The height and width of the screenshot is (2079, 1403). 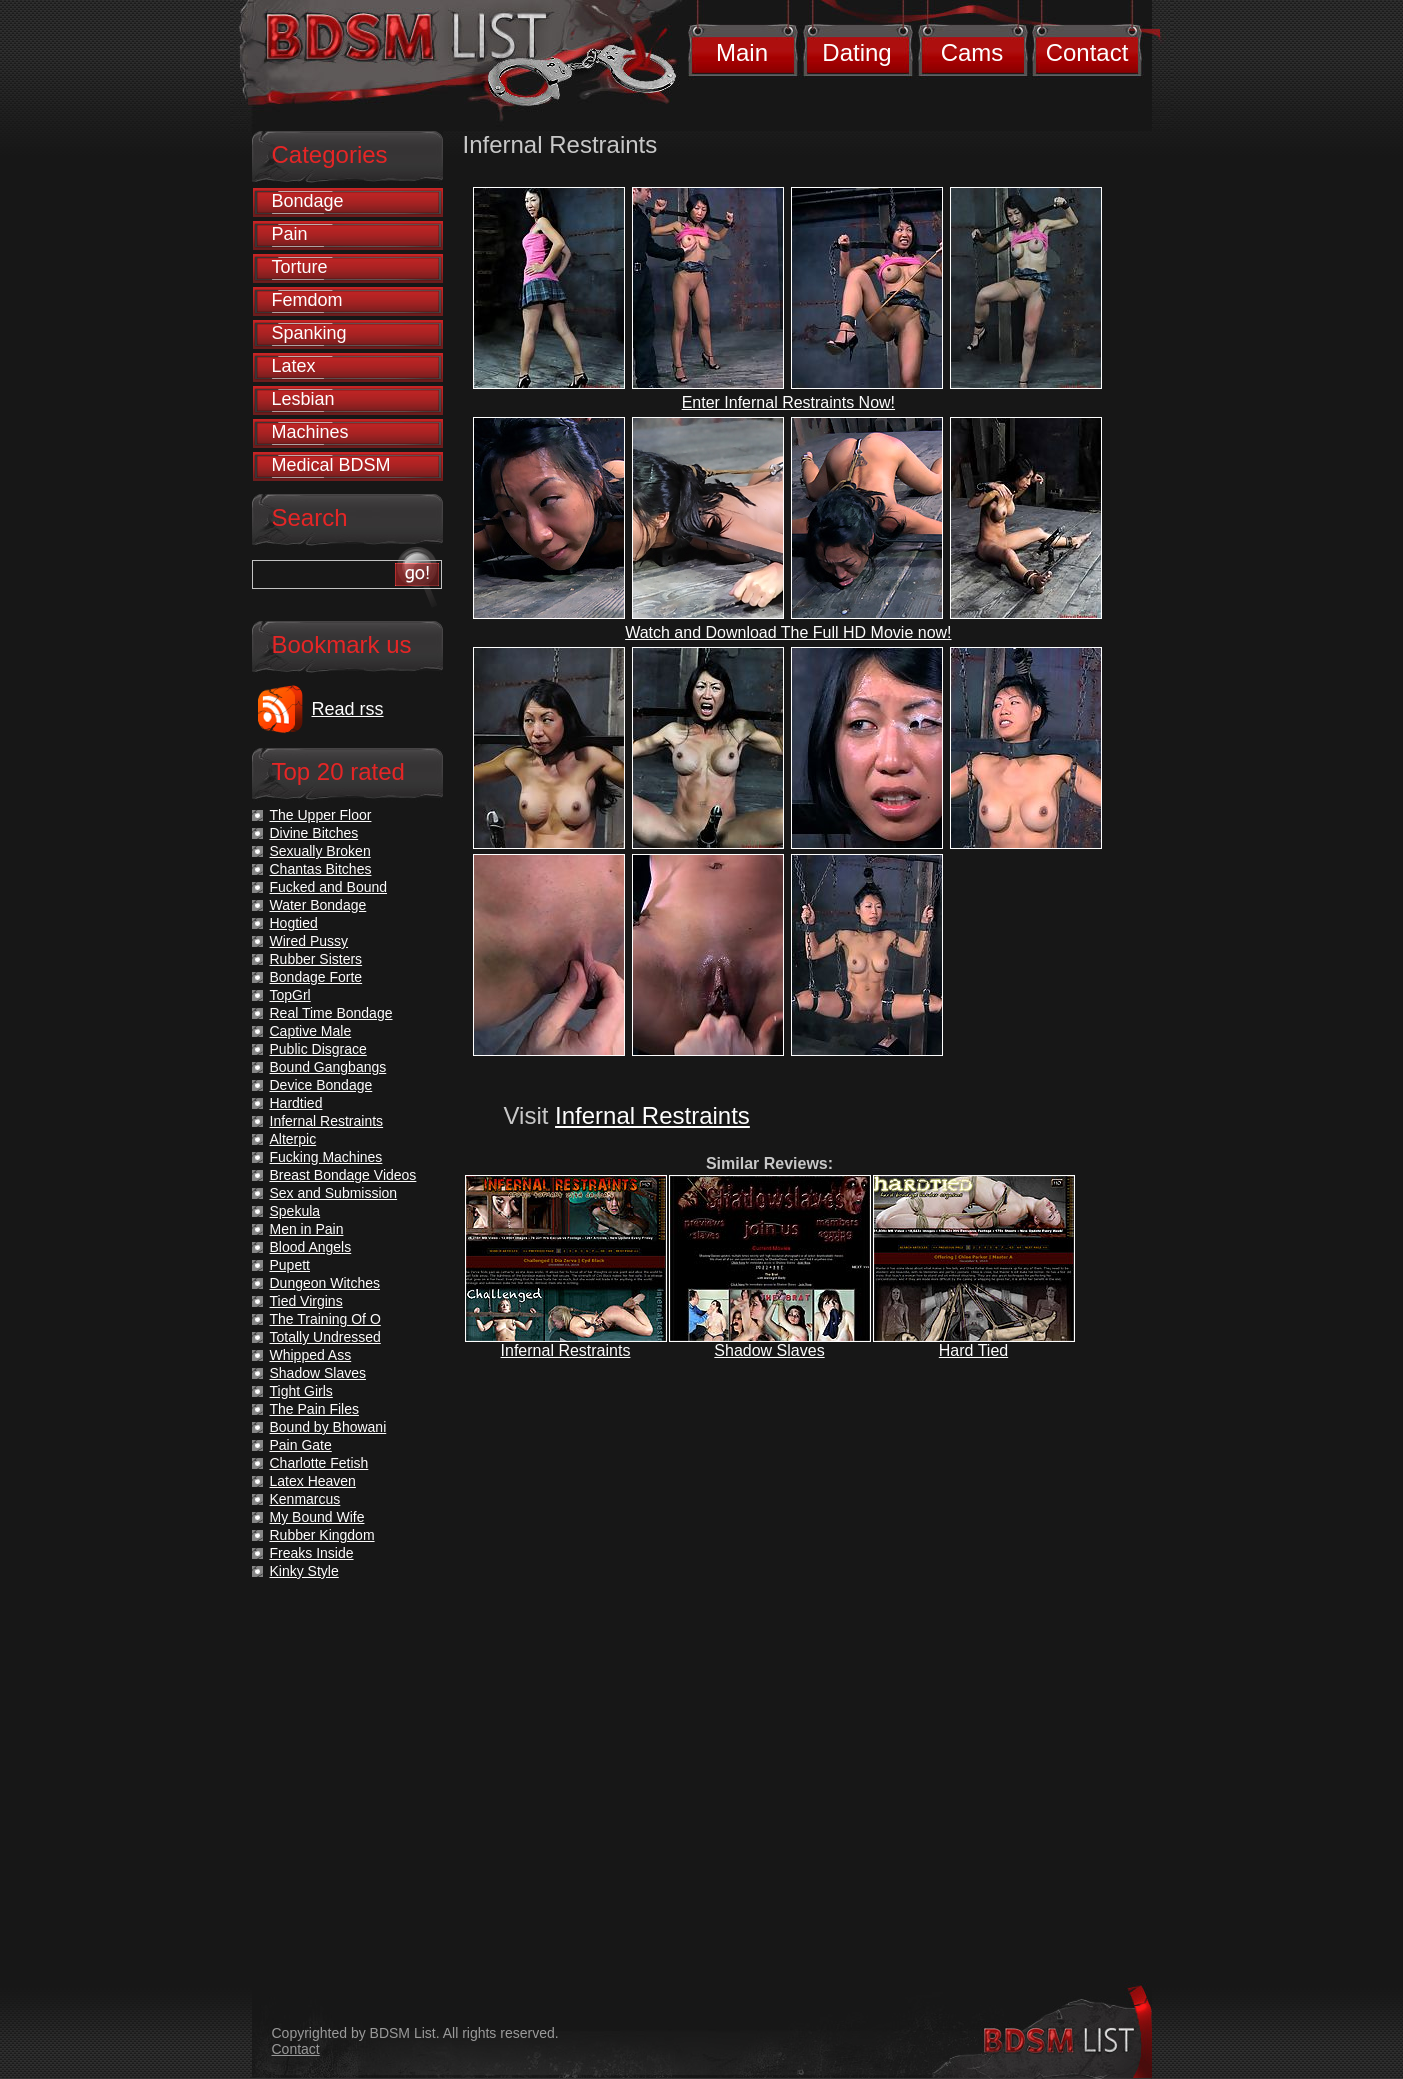 What do you see at coordinates (304, 1571) in the screenshot?
I see `Kinky Style` at bounding box center [304, 1571].